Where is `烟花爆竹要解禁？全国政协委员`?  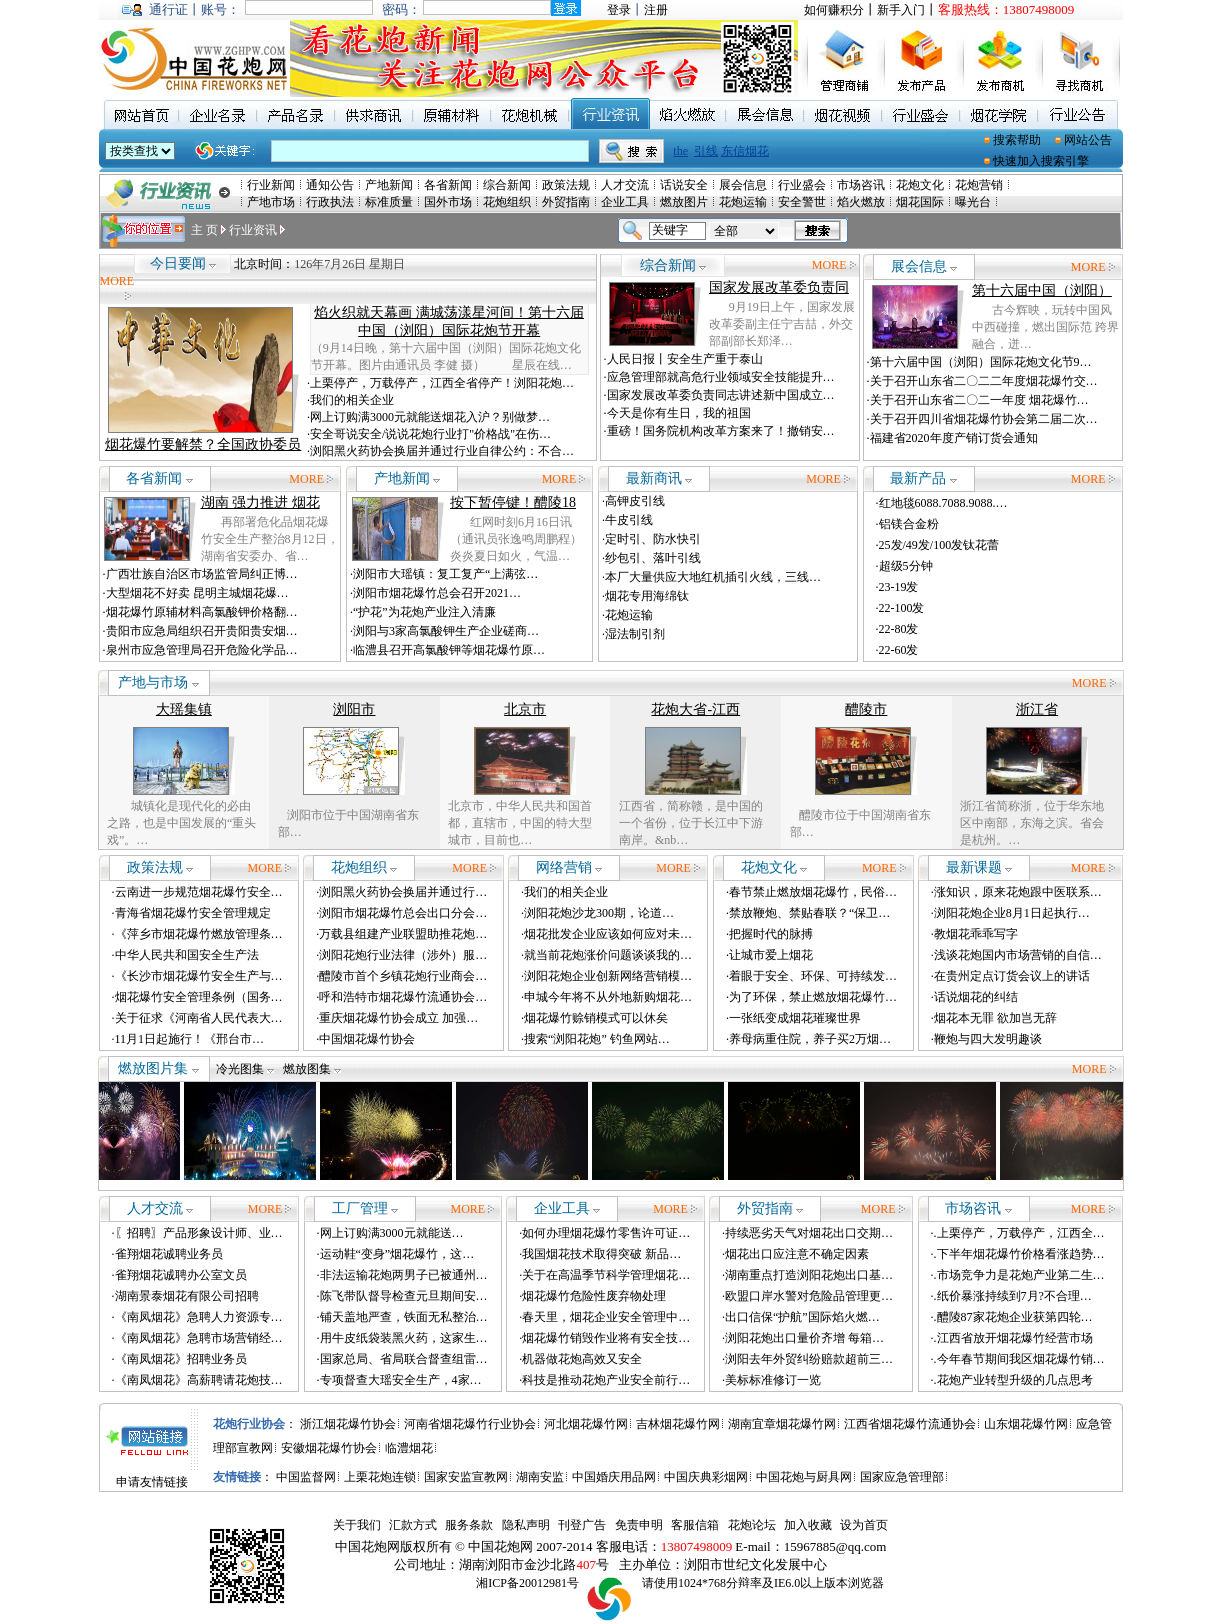 烟花爆竹要解禁？全国政协委员 is located at coordinates (203, 444).